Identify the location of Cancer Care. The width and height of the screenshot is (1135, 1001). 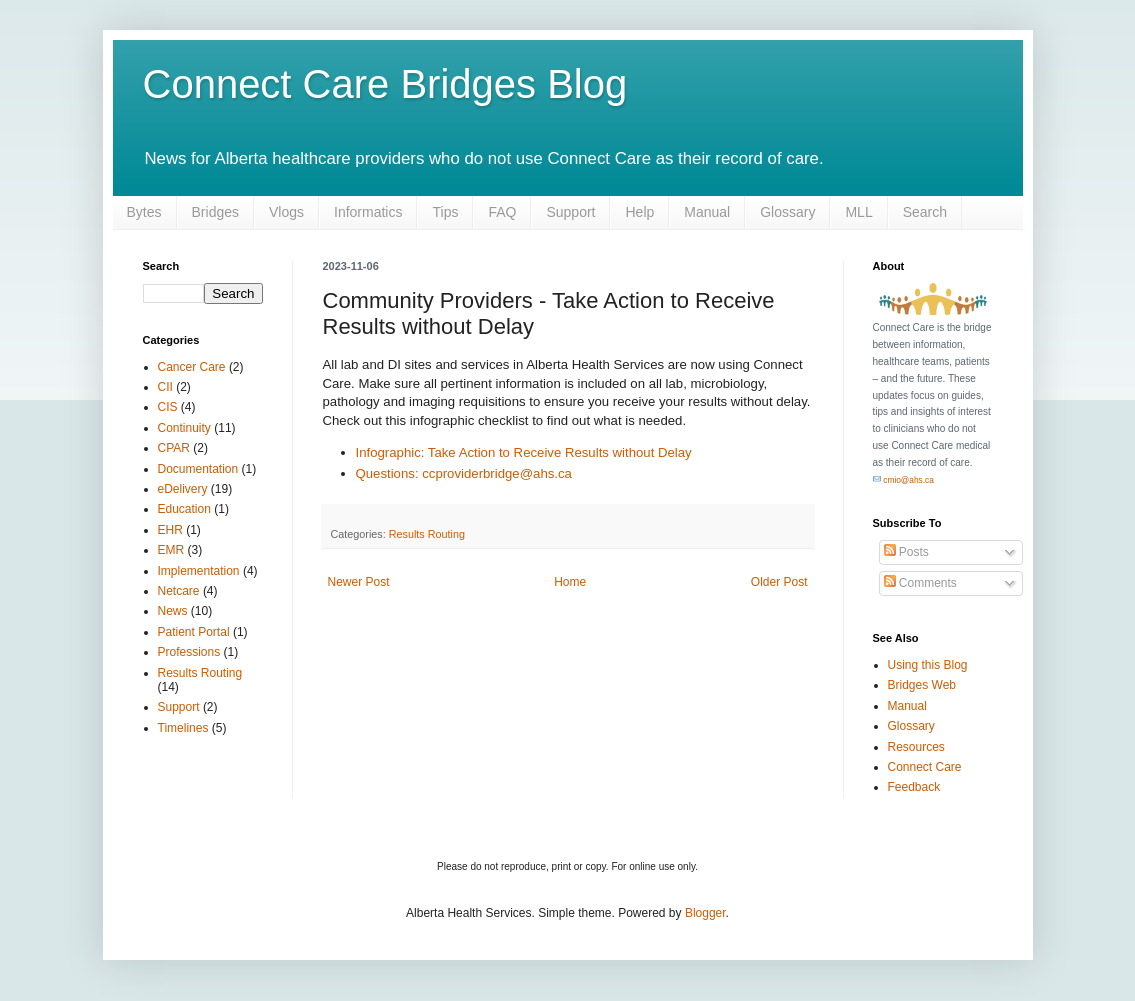
(192, 367).